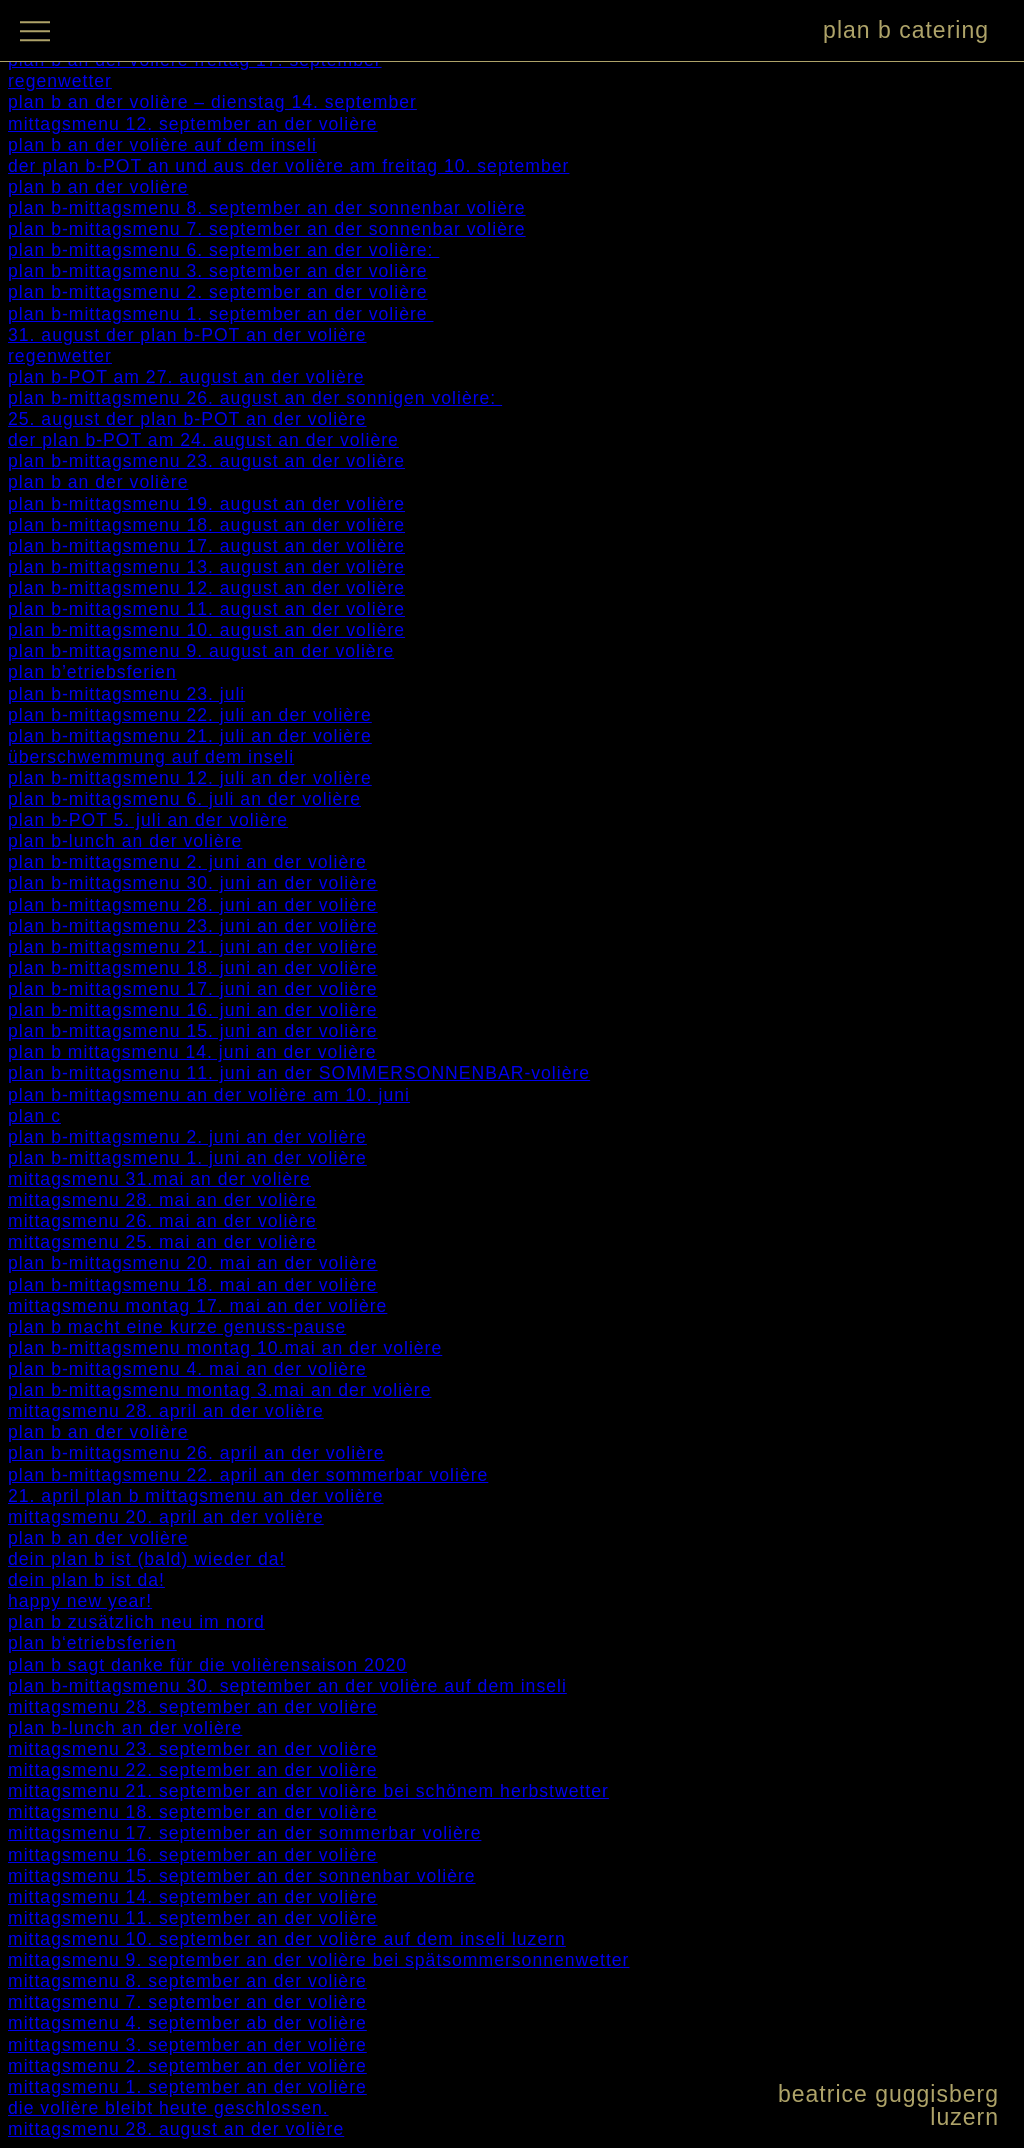 This screenshot has height=2148, width=1024. I want to click on plan b-mittagsmenu 22. april an der sommerbar volière, so click(248, 1475).